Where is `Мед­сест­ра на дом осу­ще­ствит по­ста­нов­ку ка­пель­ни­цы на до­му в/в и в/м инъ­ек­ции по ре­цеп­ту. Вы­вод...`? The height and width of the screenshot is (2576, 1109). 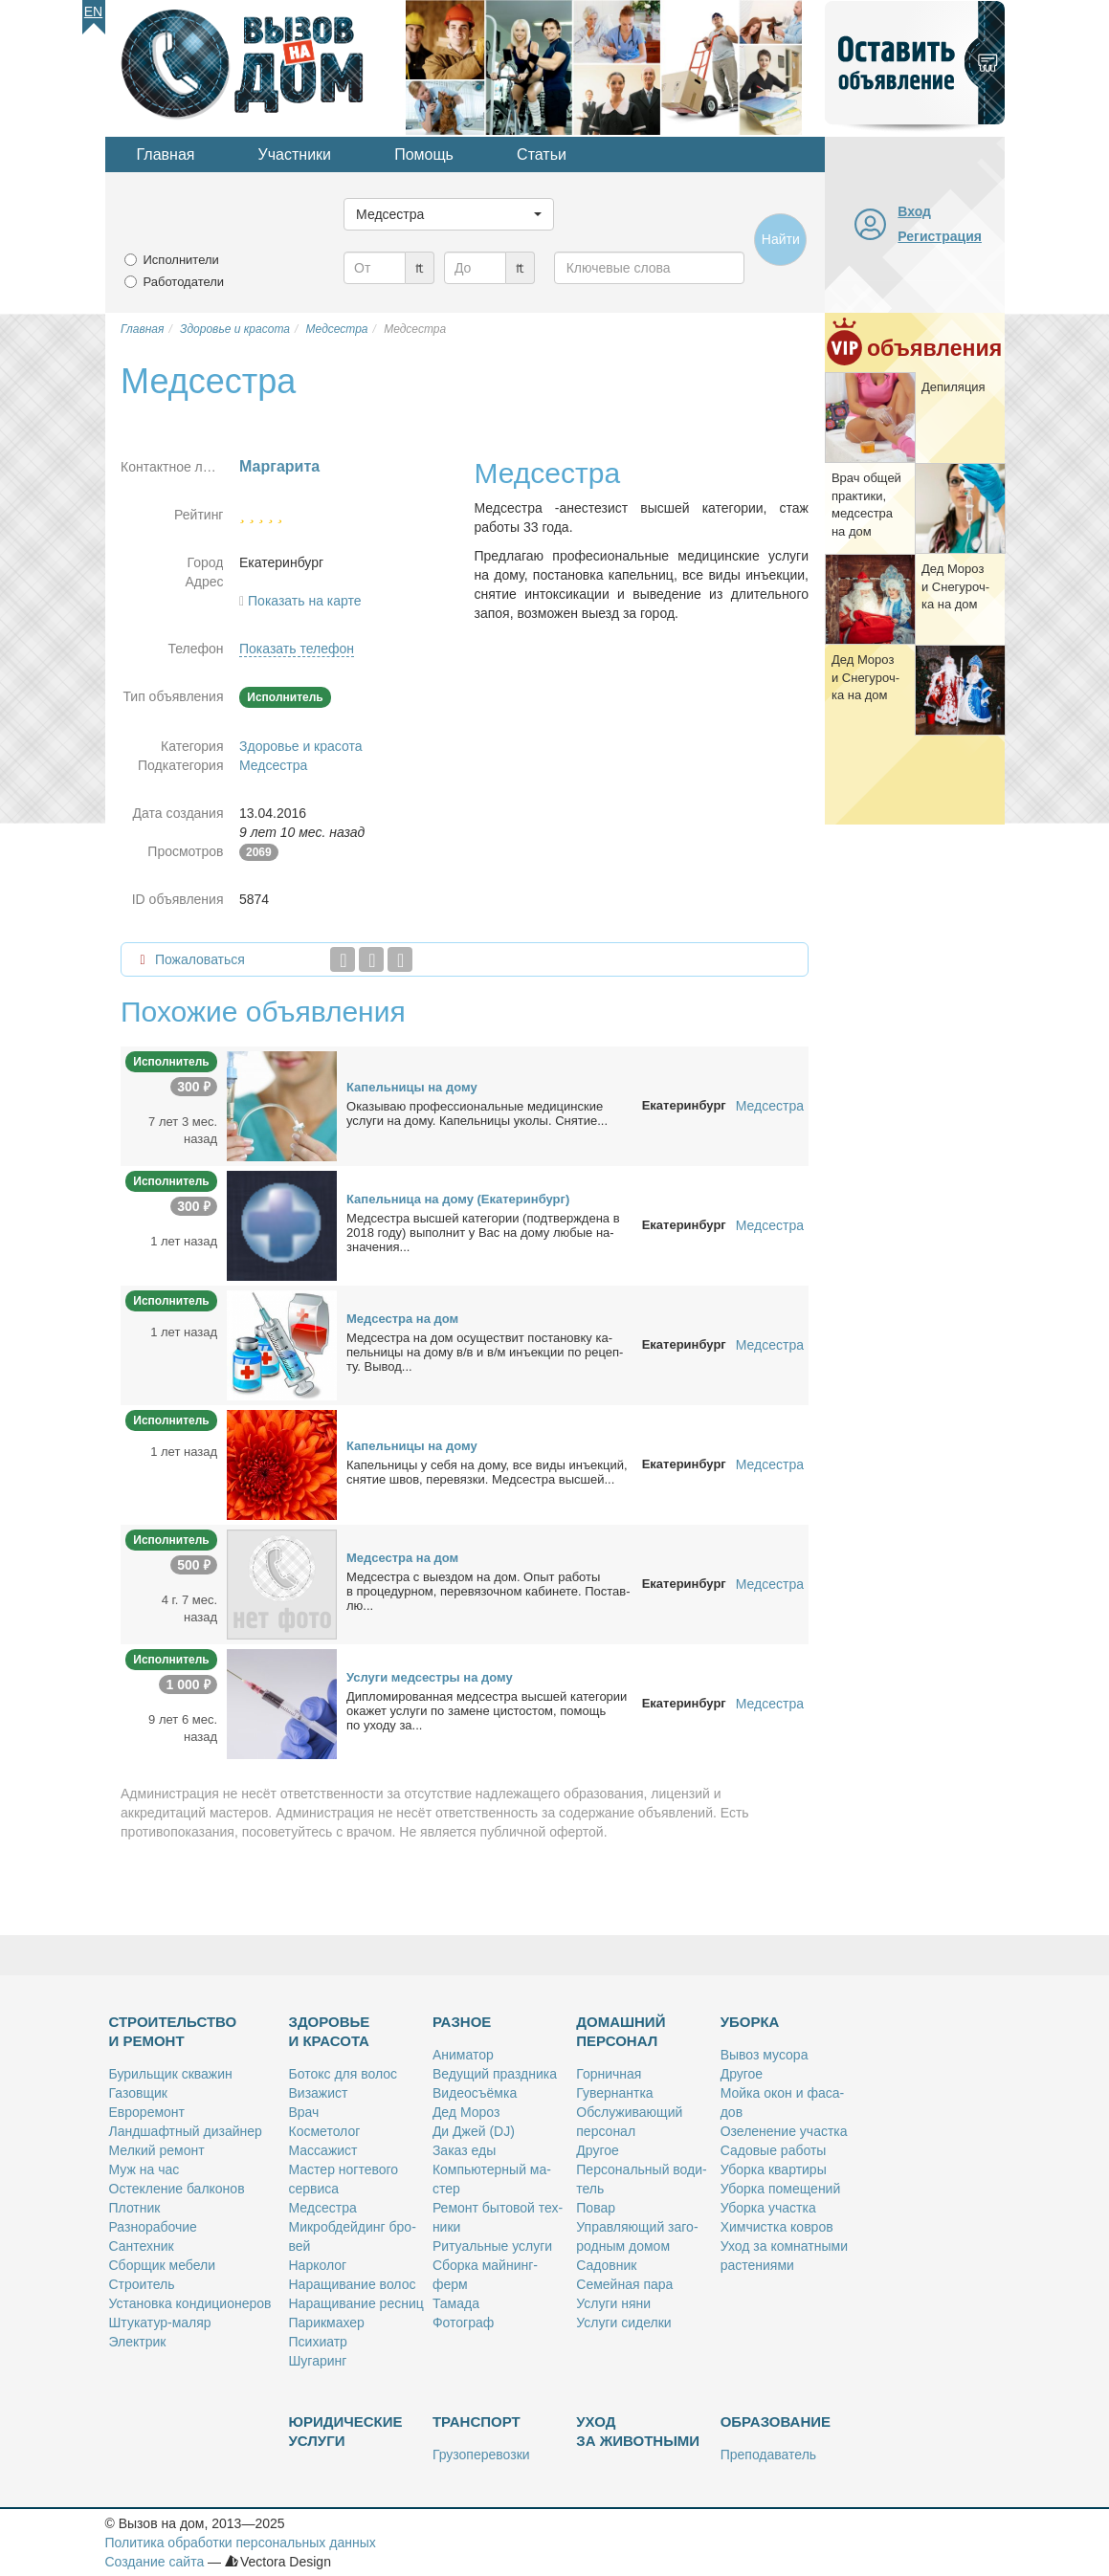
Мед­сест­ра на дом осу­ще­ствит по­ста­нов­ку ка­пель­ни­цы на до­му в/в и в/м инъ­ек­ции по ре­цеп­ту. Вы­вод... is located at coordinates (484, 1352).